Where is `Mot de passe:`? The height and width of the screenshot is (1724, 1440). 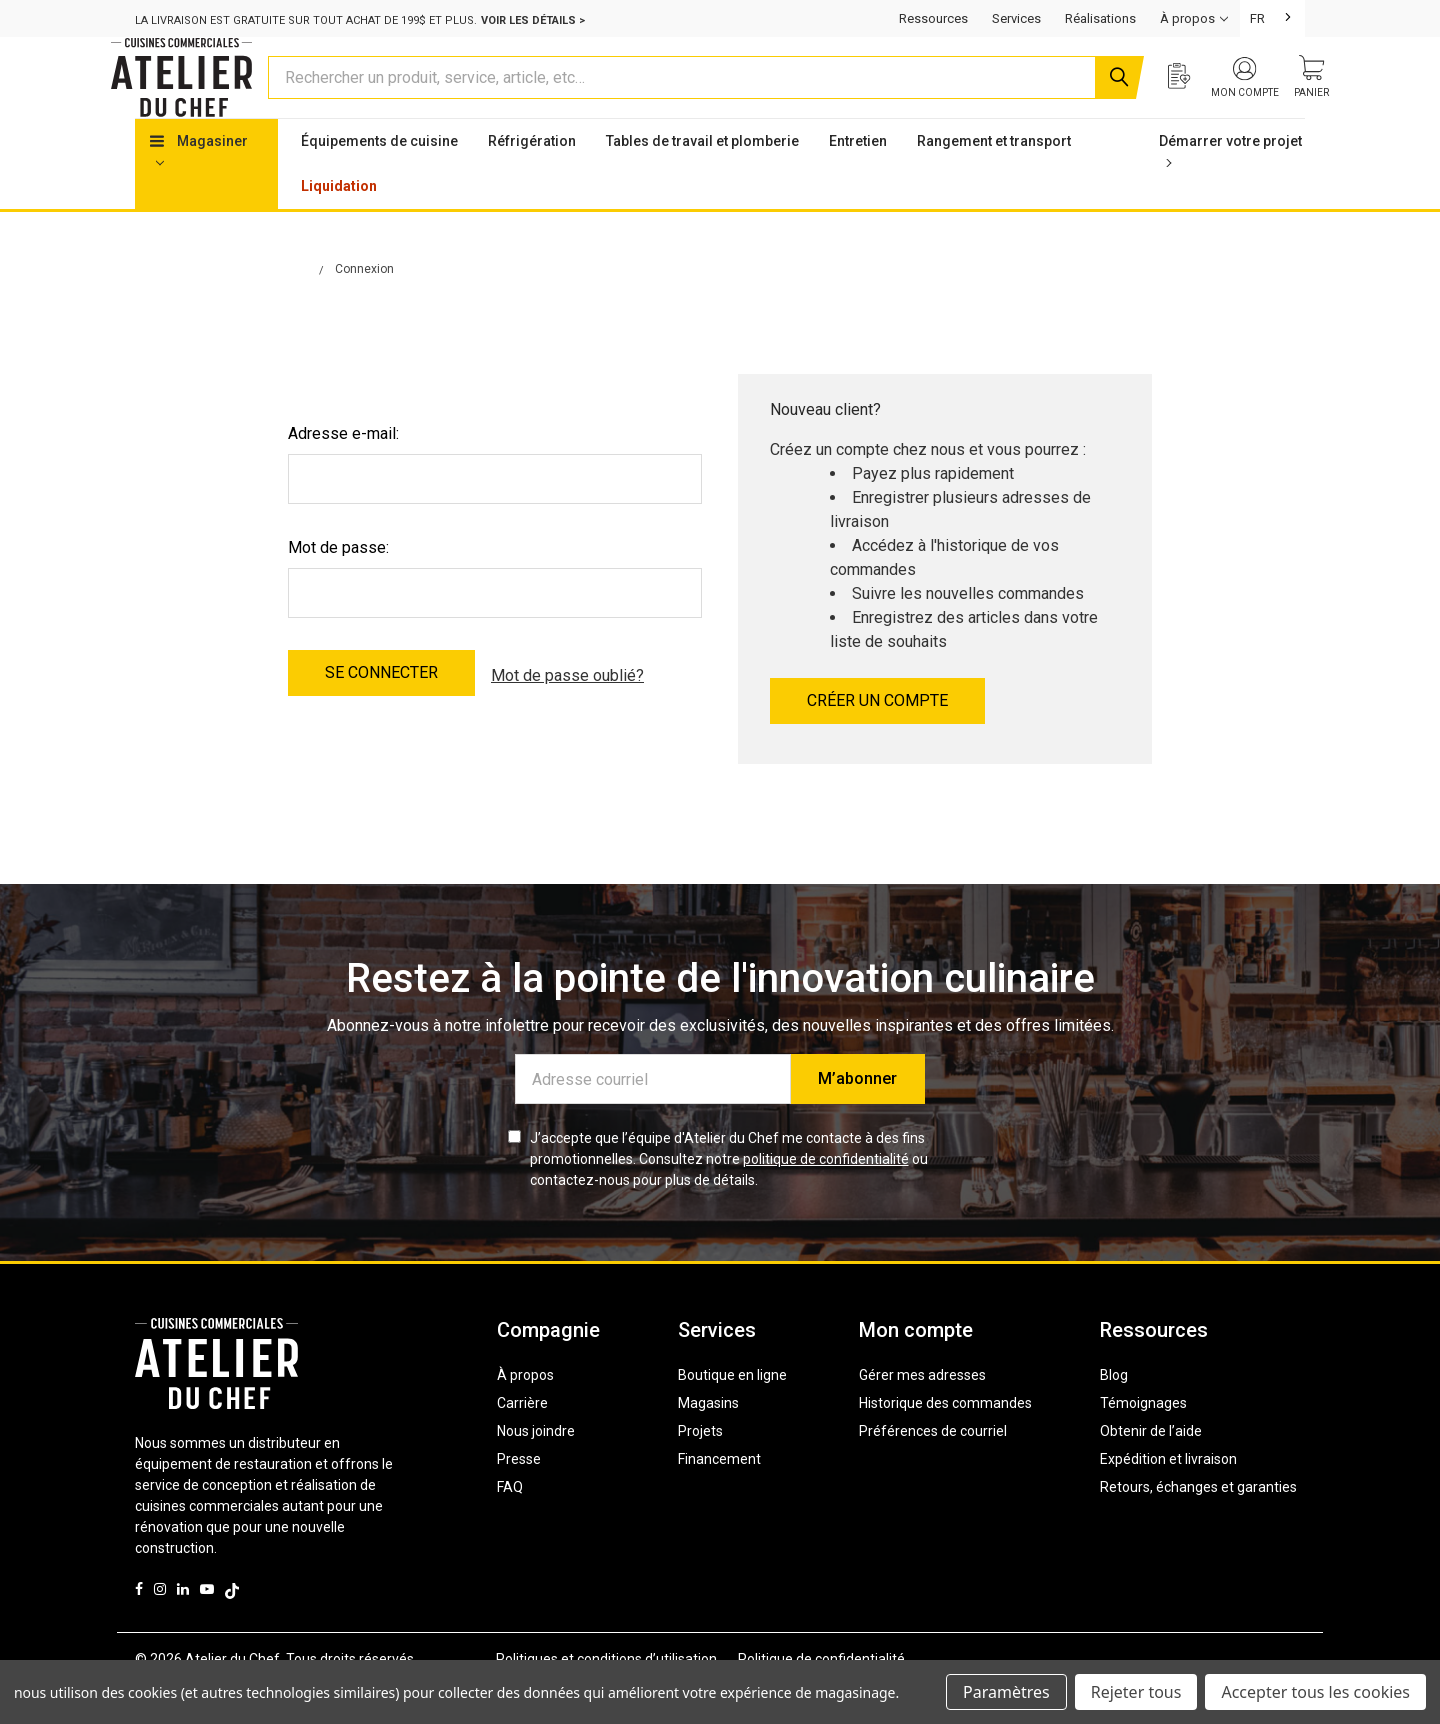
Mot de passe: is located at coordinates (338, 585).